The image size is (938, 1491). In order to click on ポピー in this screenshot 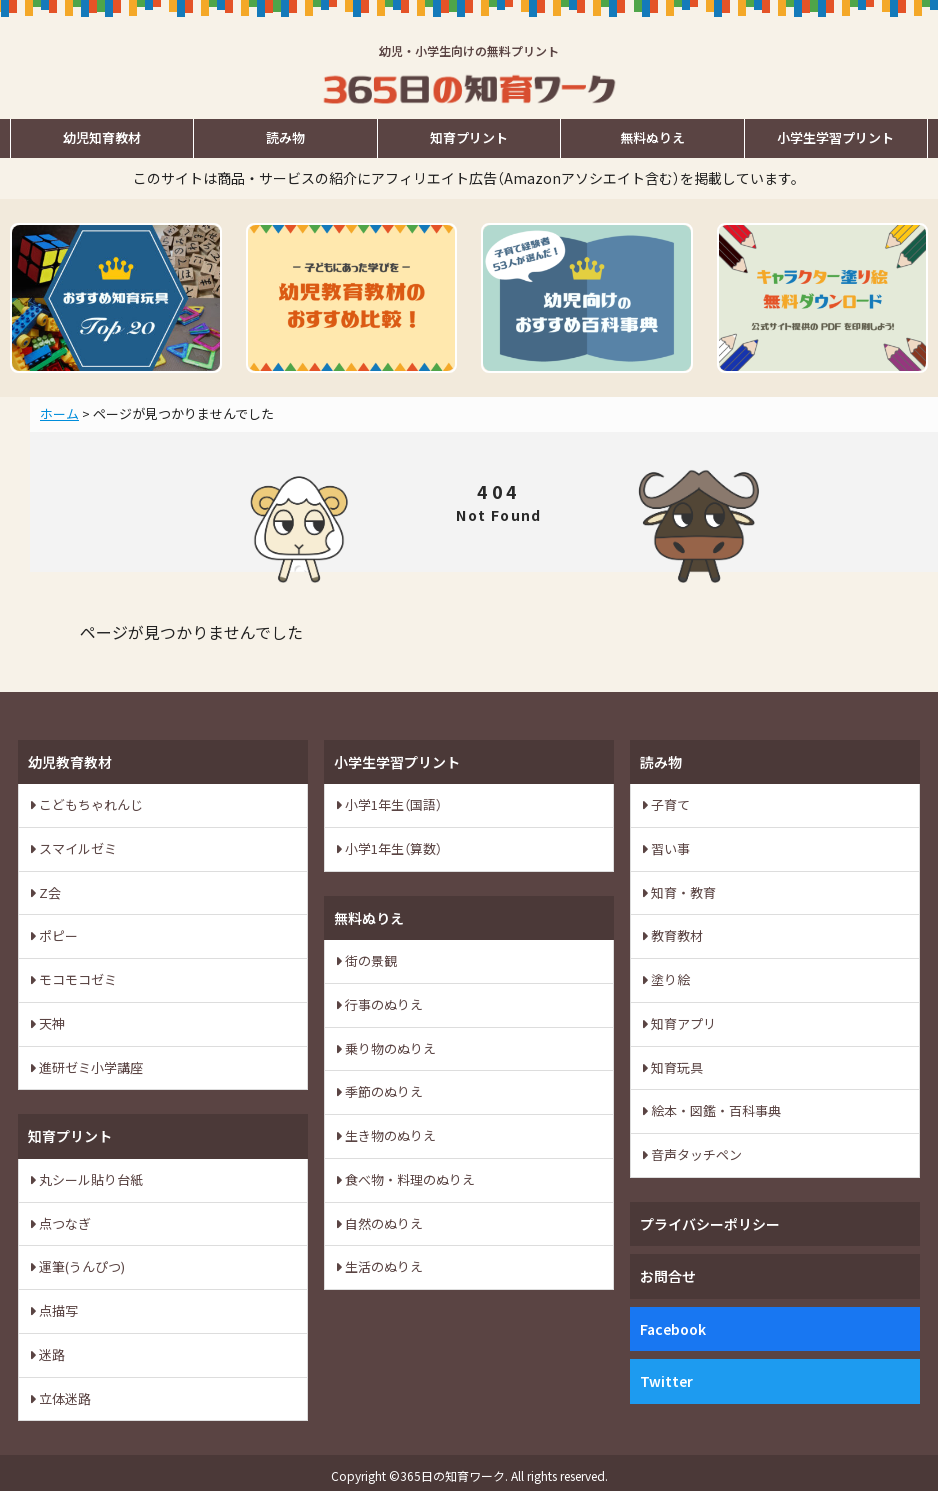, I will do `click(57, 935)`.